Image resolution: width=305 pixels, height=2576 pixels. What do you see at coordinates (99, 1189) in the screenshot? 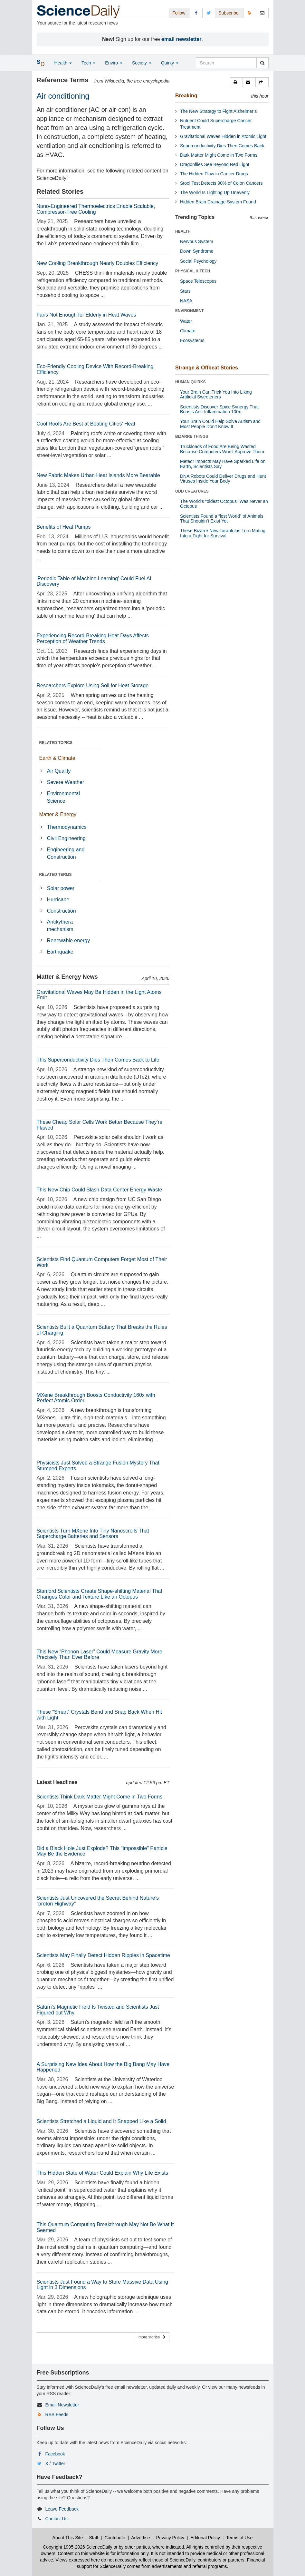
I see `This New Chip Could Slash Data Center Energy Waste` at bounding box center [99, 1189].